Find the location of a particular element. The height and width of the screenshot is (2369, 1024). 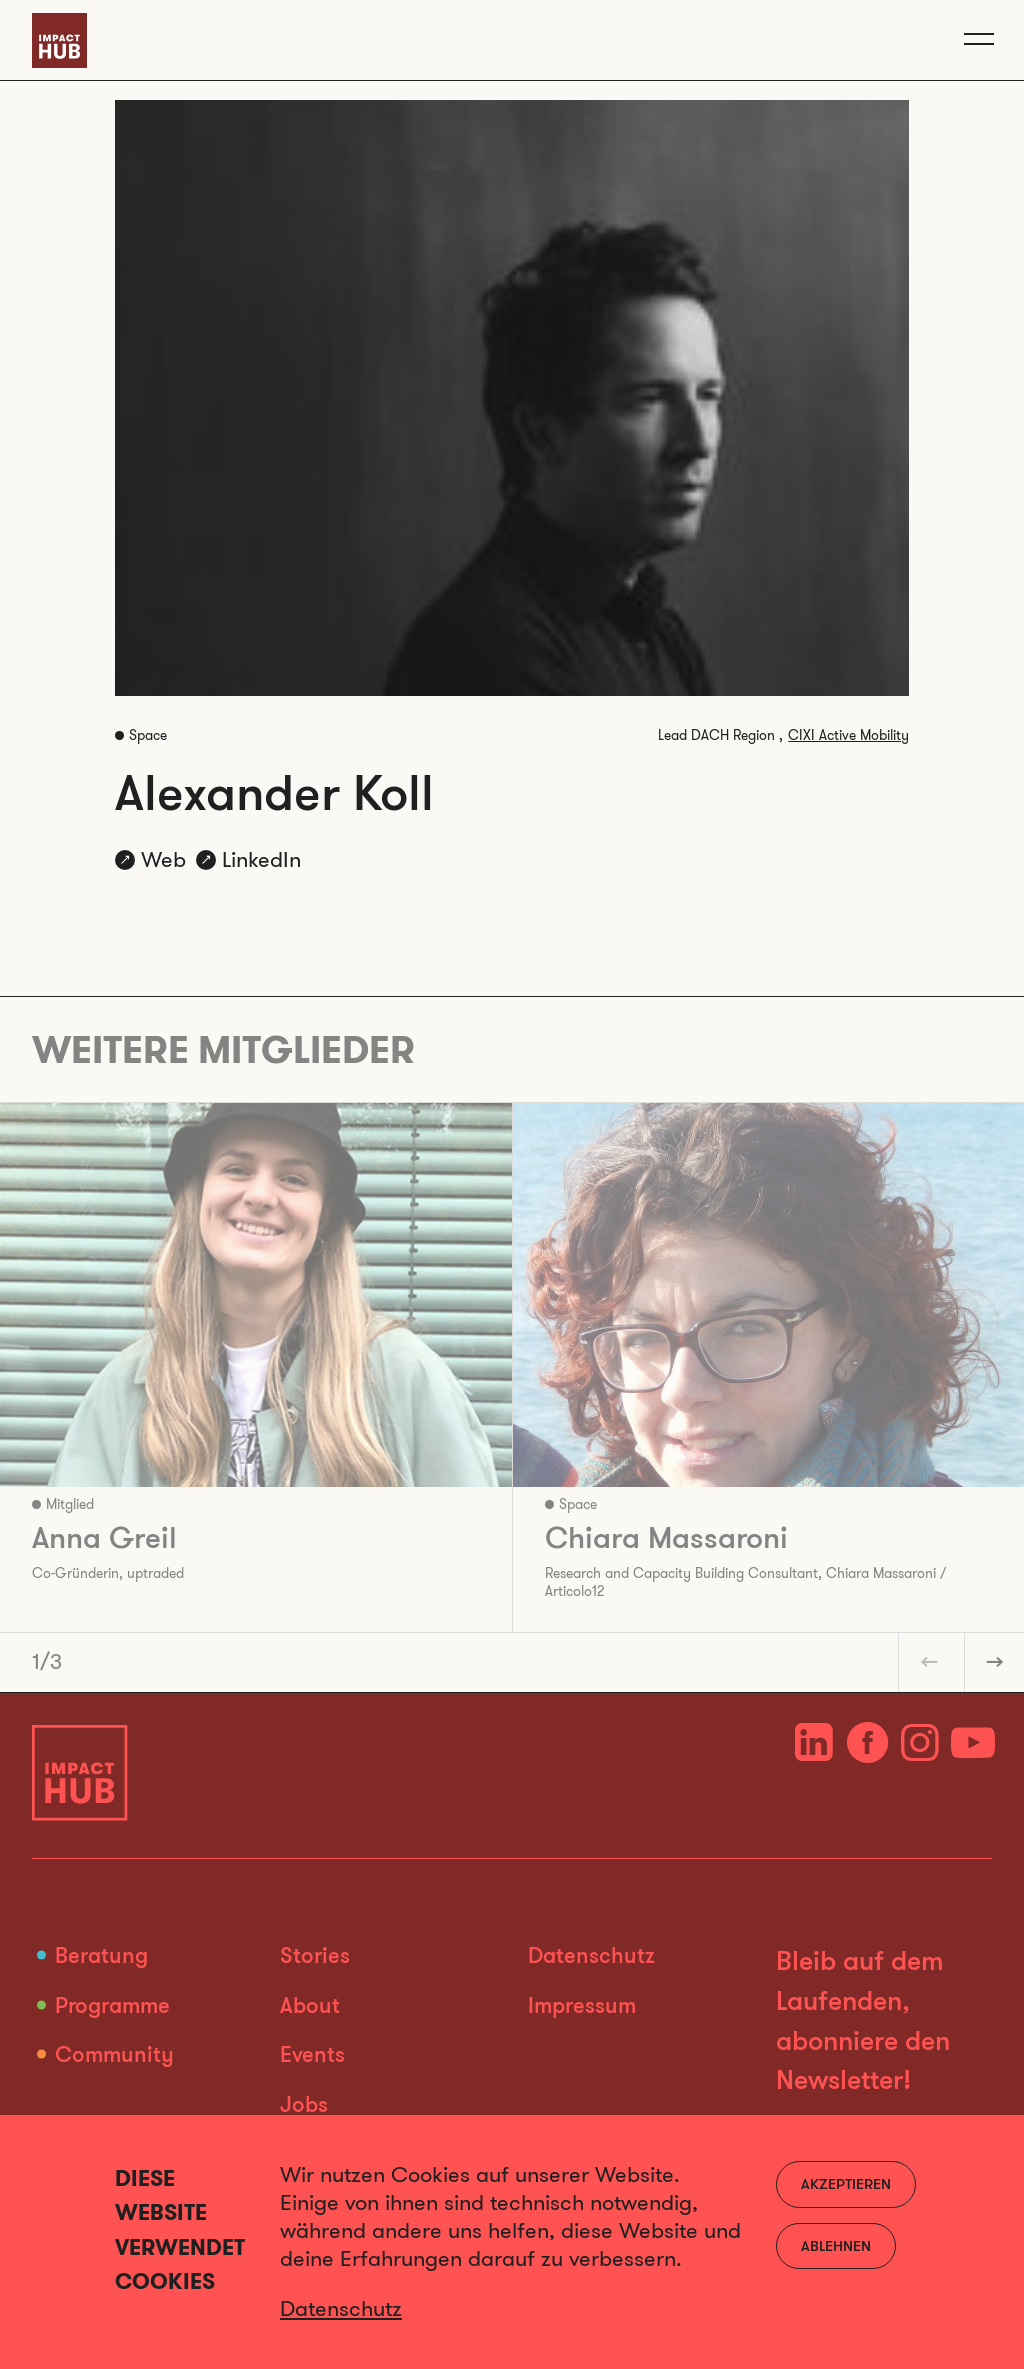

Jobs is located at coordinates (304, 2103).